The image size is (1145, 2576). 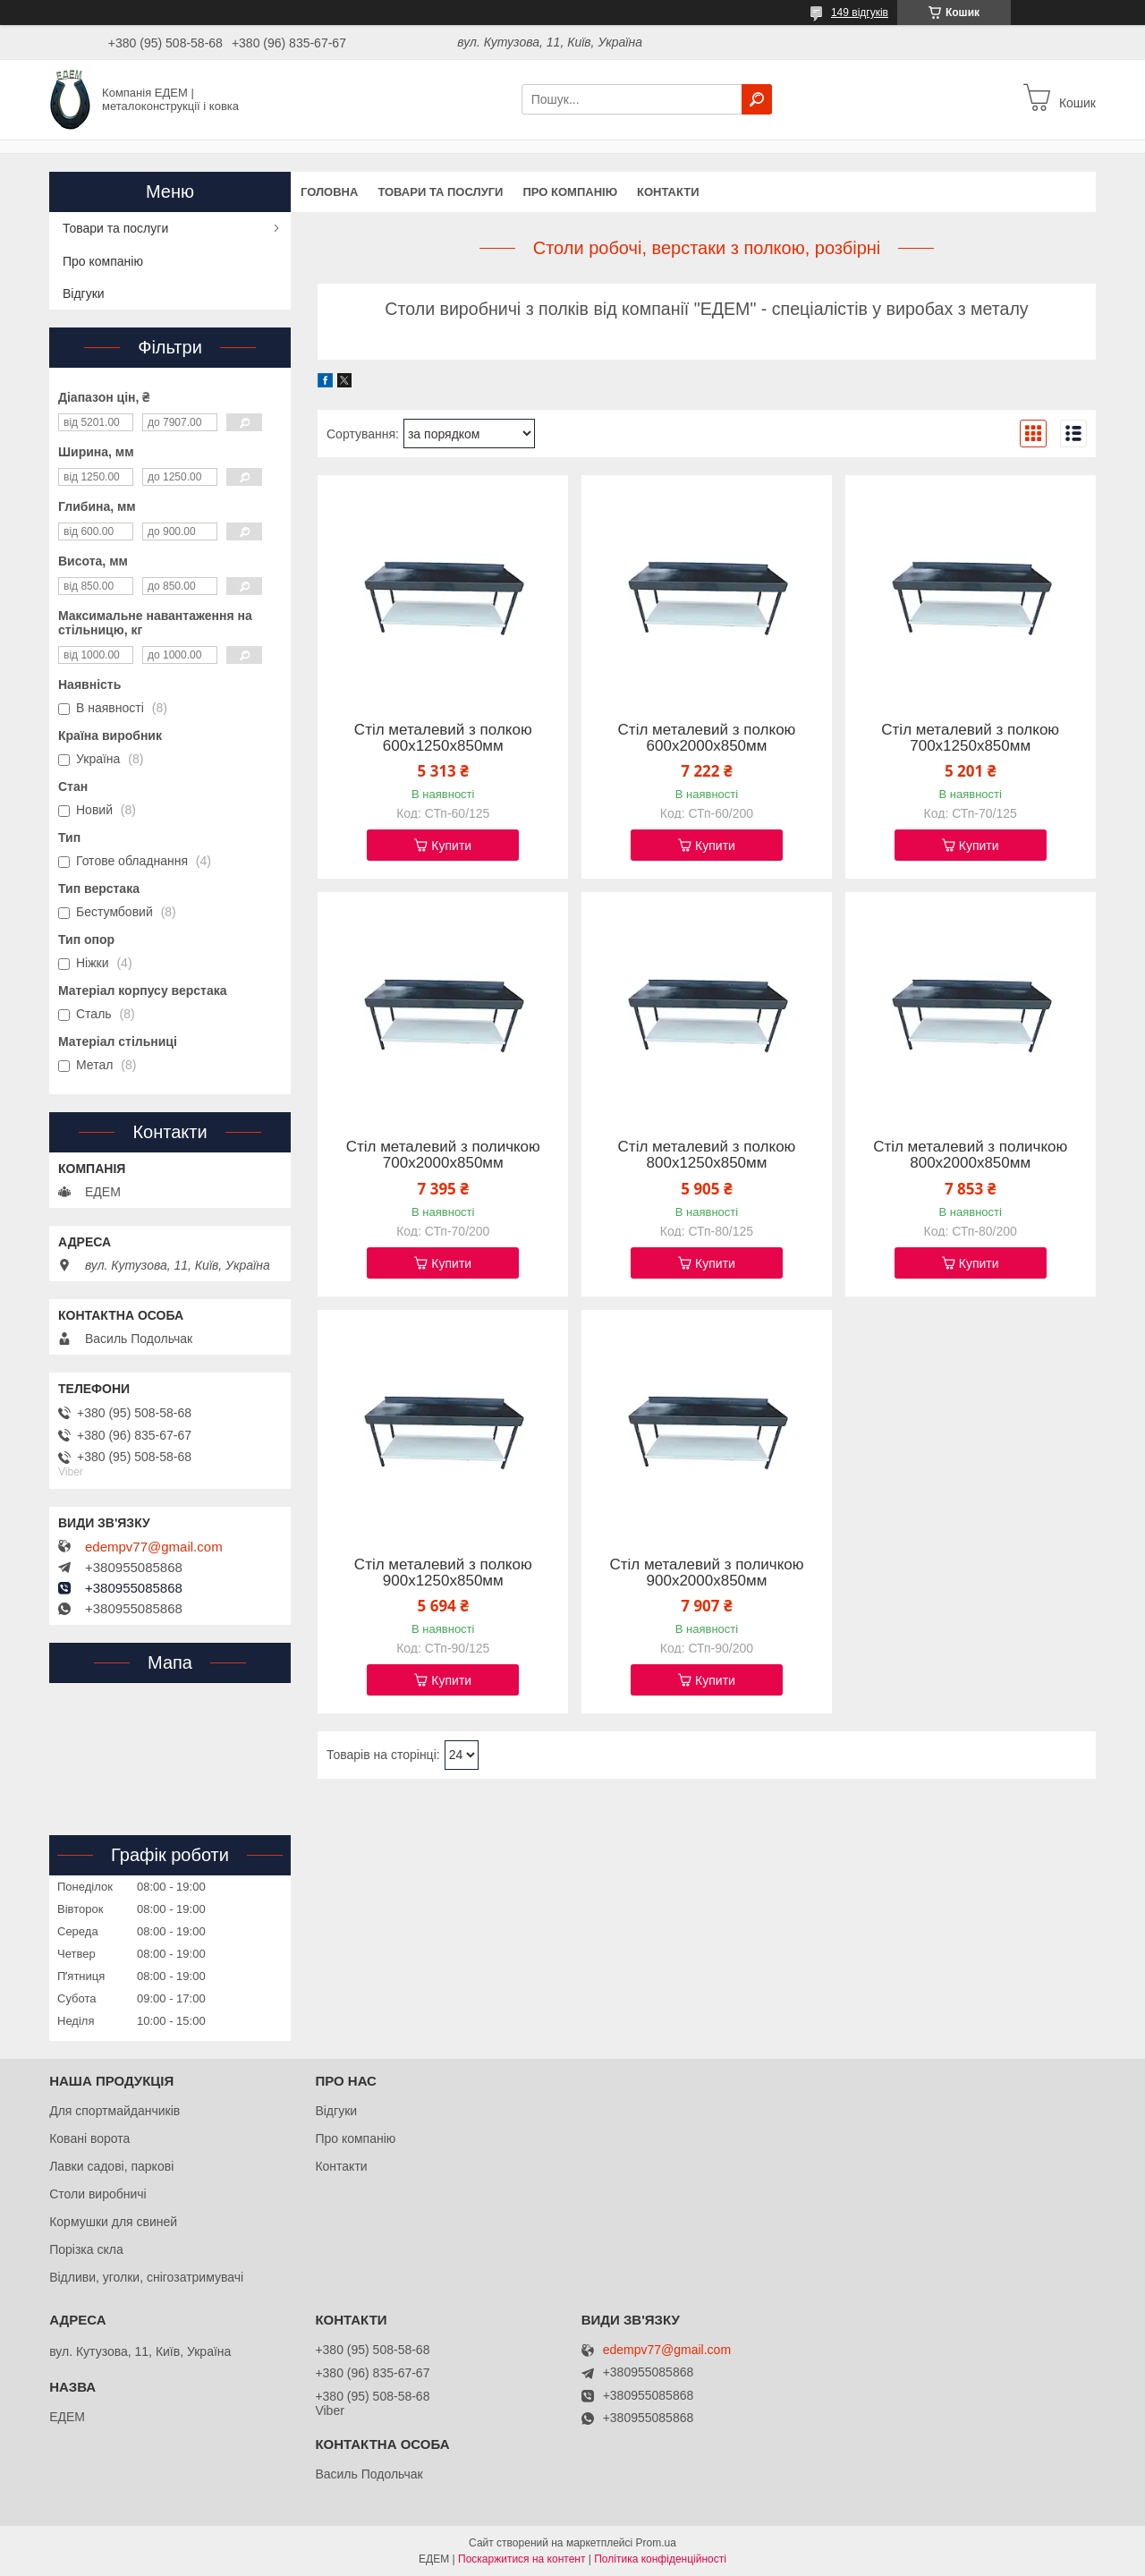 I want to click on Стіл металевий з поличкою 900х2000х850мм, so click(x=706, y=1573).